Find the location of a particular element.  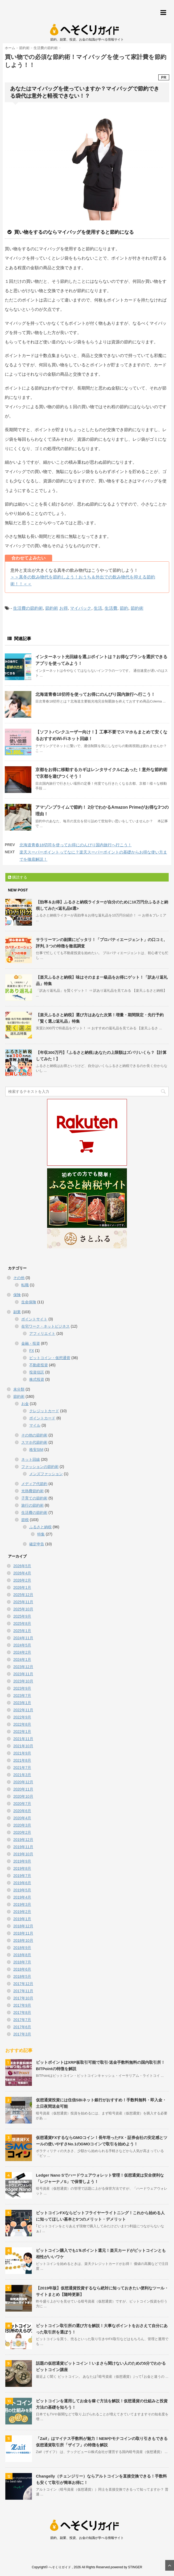

光熱費節約術 is located at coordinates (32, 1491).